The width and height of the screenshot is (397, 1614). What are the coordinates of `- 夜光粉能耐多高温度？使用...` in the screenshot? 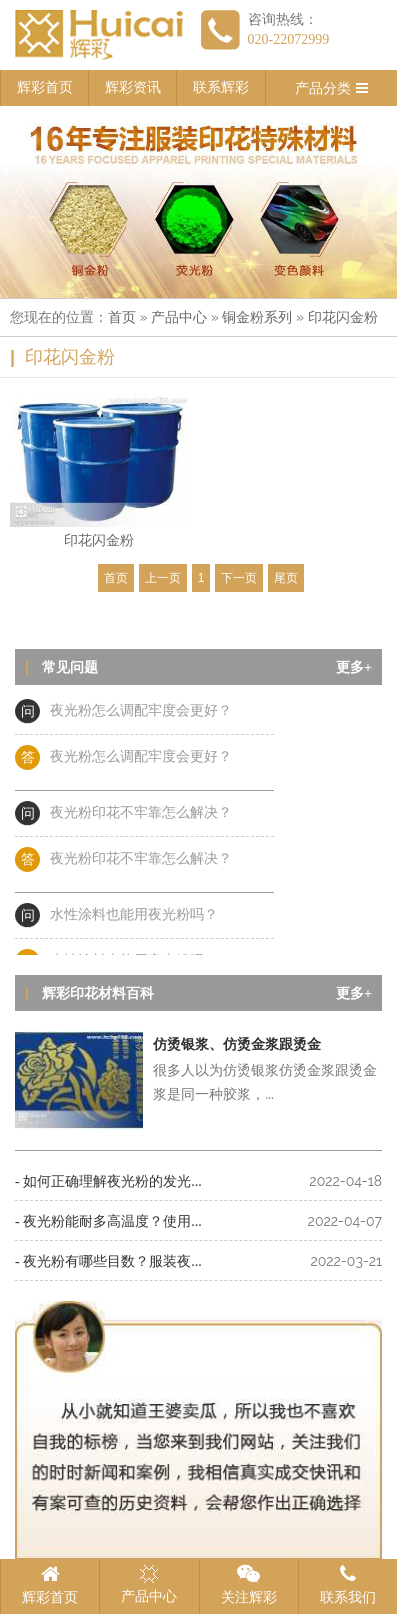 It's located at (108, 1221).